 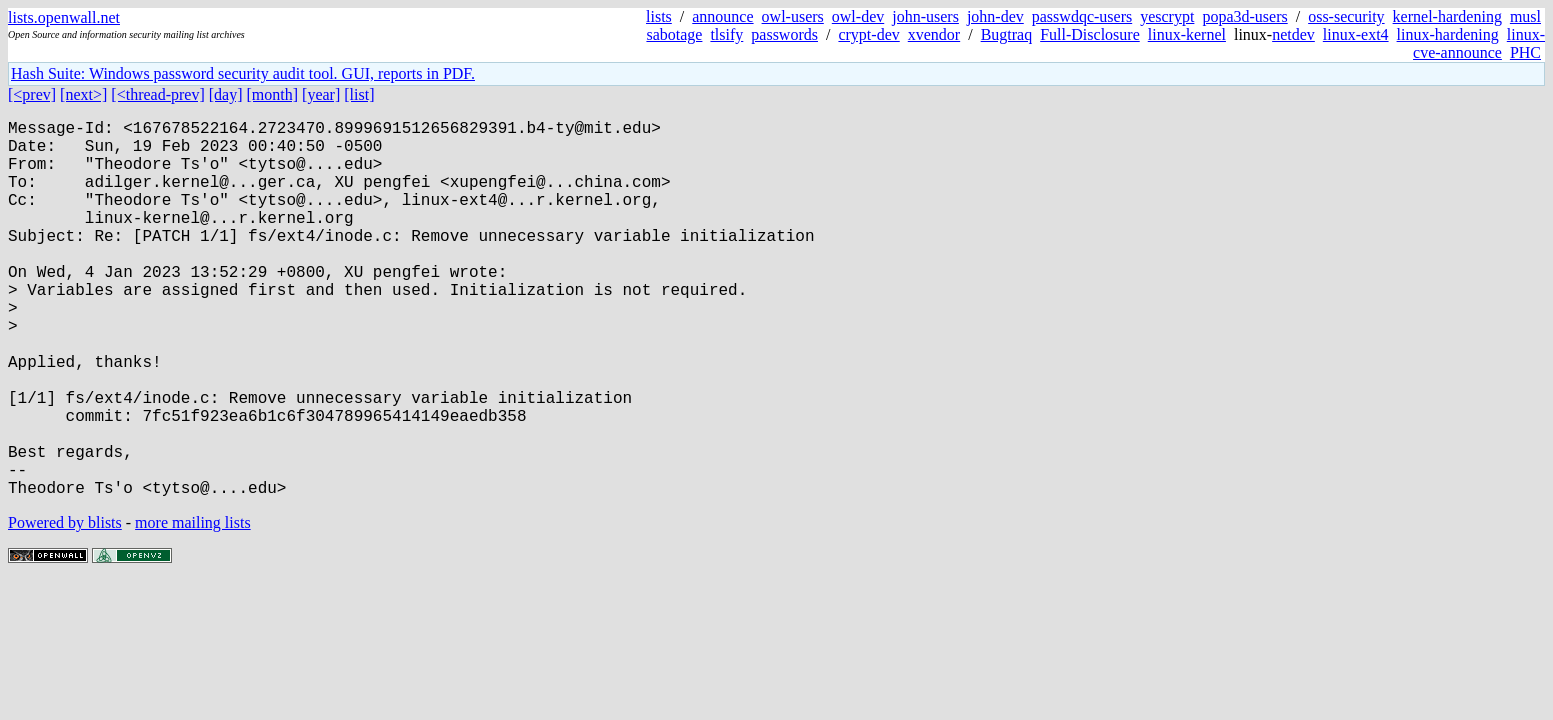 I want to click on musl, so click(x=1525, y=16).